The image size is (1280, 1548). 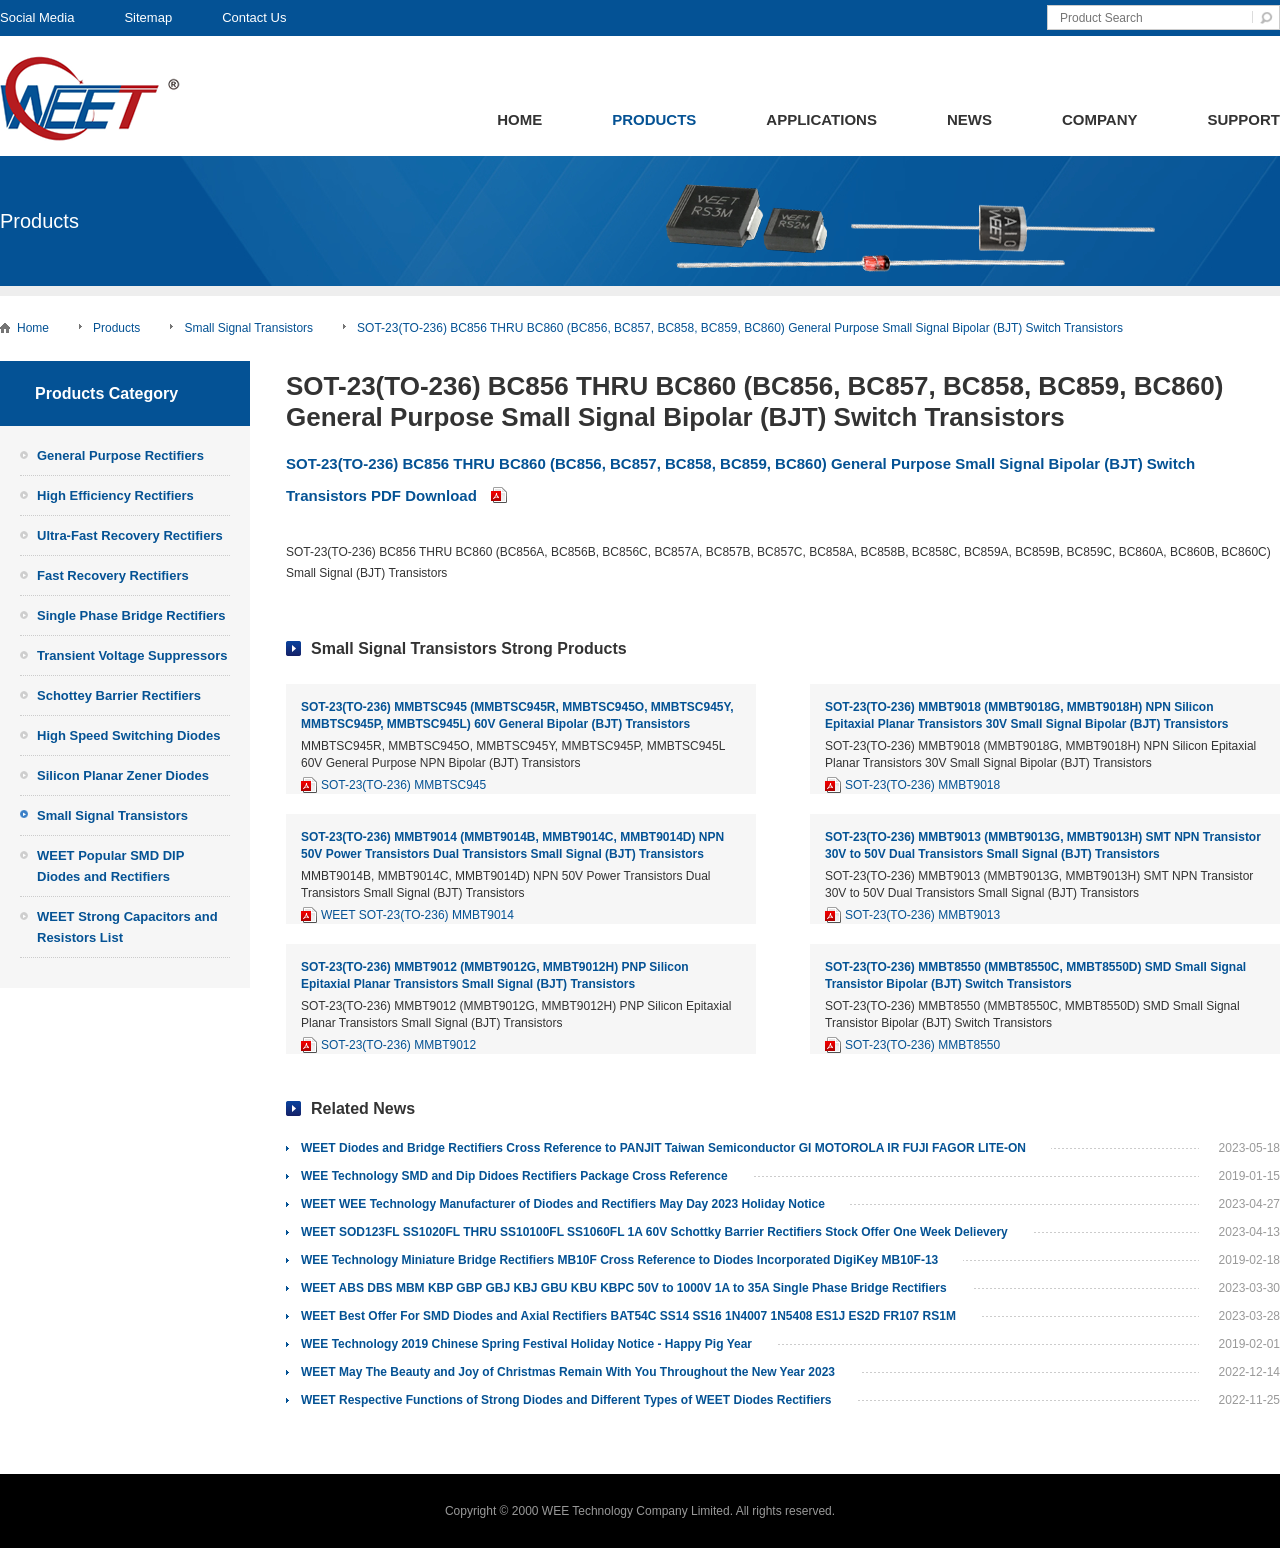 What do you see at coordinates (922, 915) in the screenshot?
I see `SOT-23(TO-236) MMBT9013` at bounding box center [922, 915].